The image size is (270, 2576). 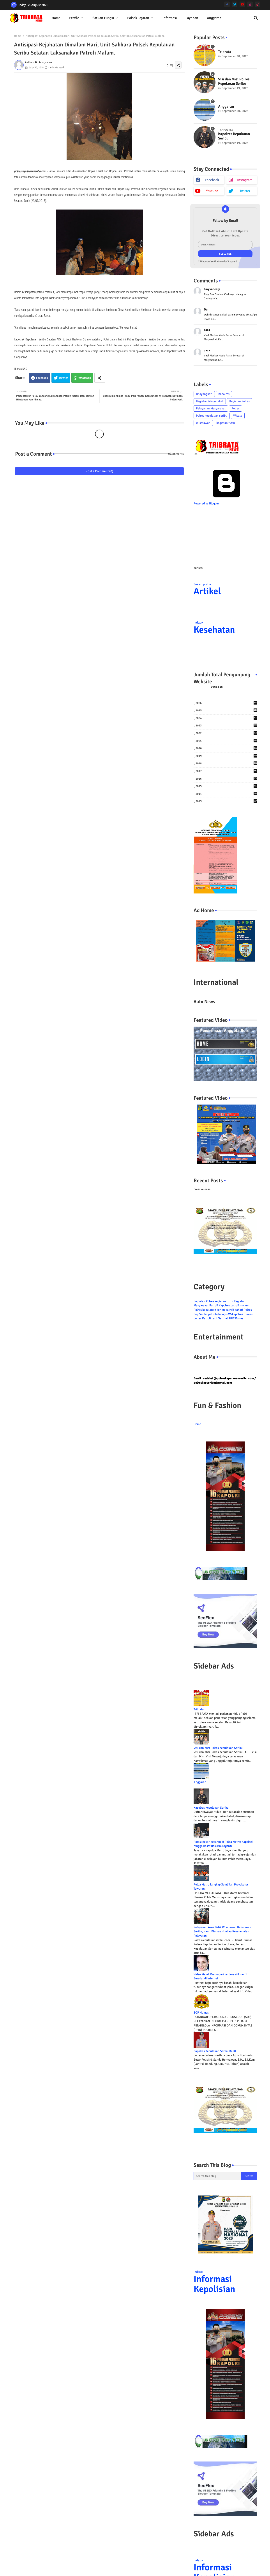 What do you see at coordinates (227, 4) in the screenshot?
I see `[facebook-f]` at bounding box center [227, 4].